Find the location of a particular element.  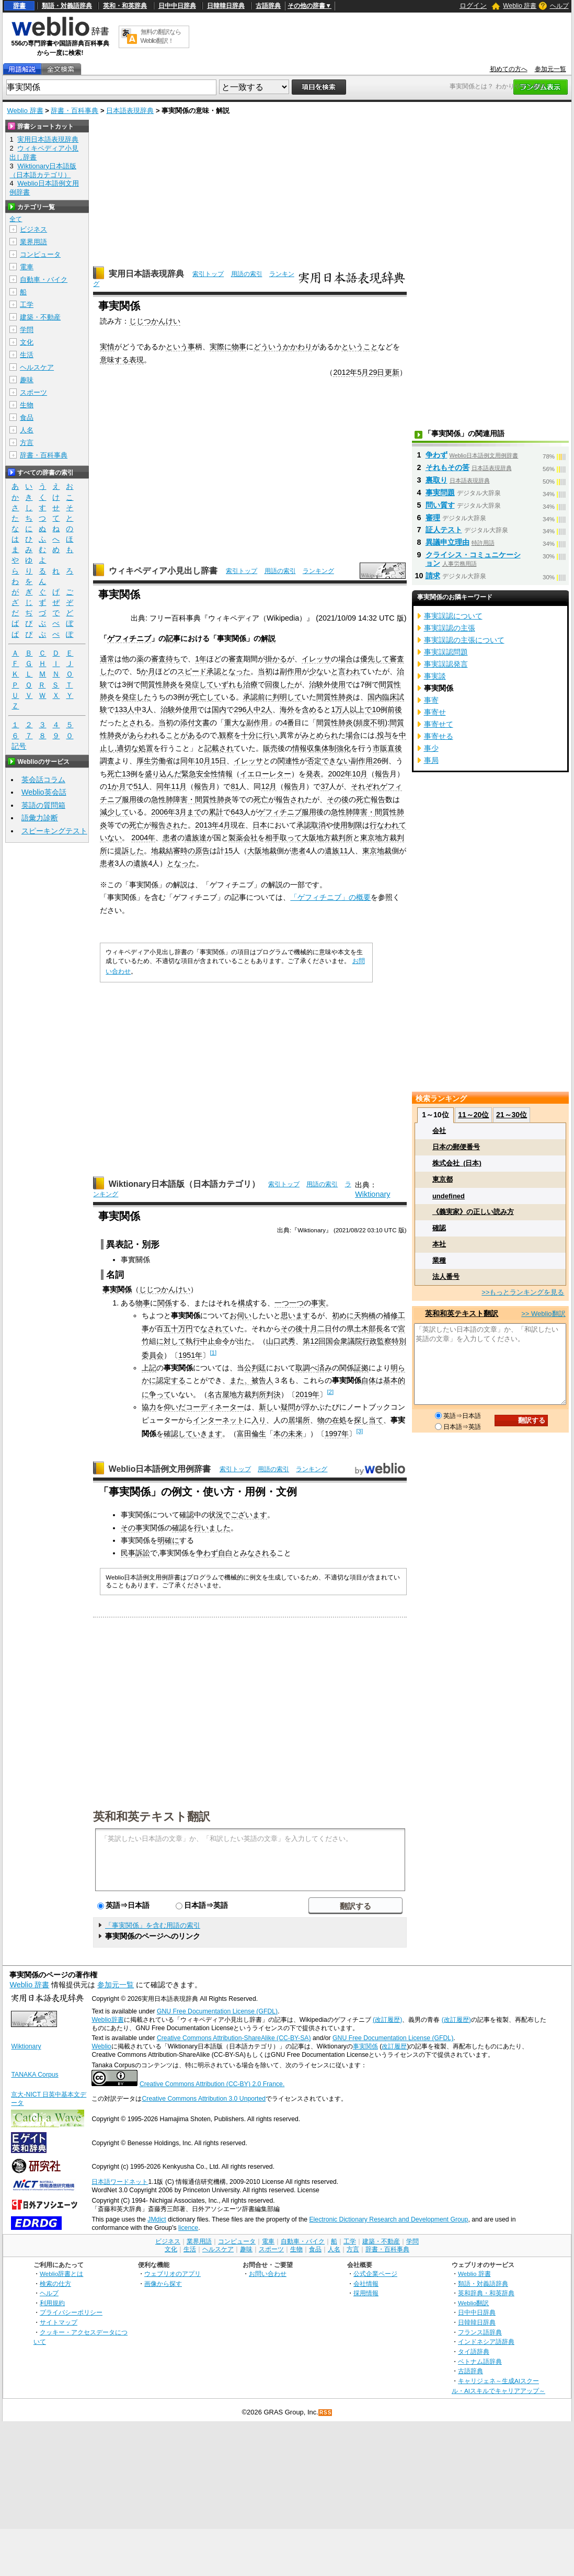

みなされる is located at coordinates (258, 1553).